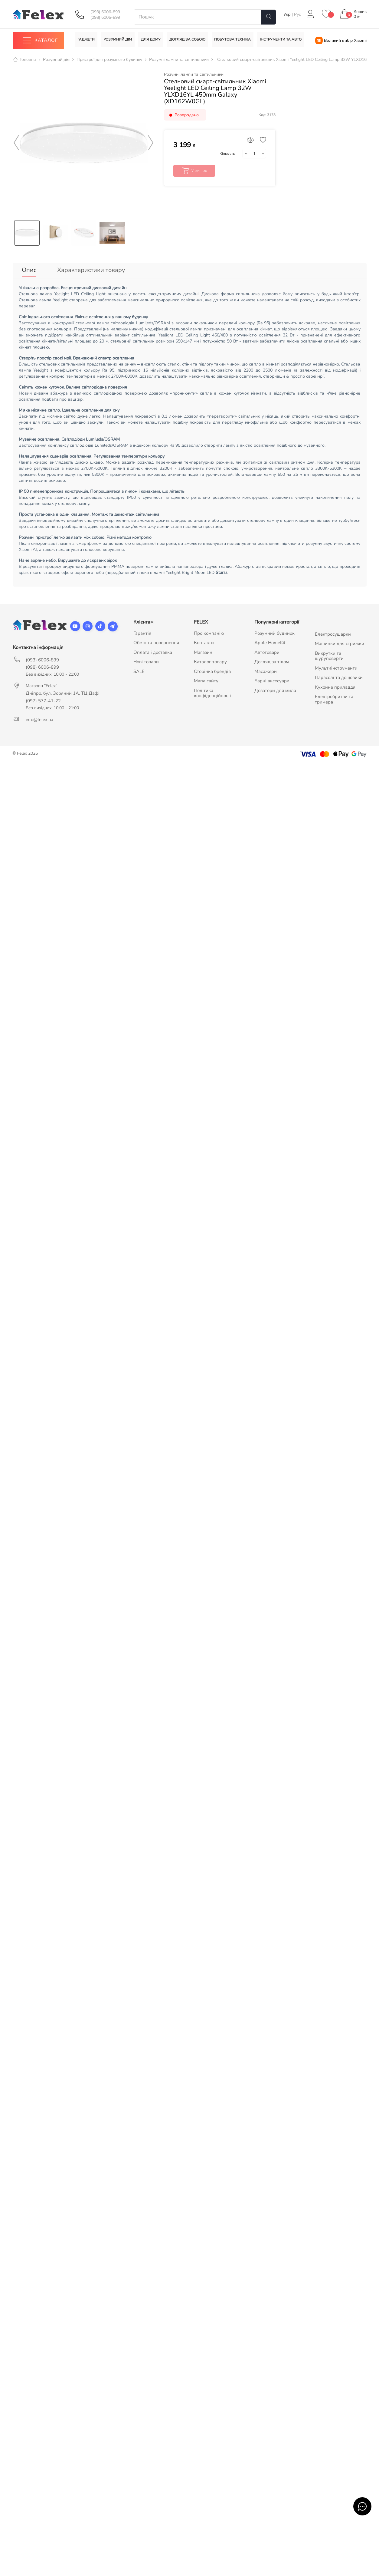  Describe the element at coordinates (333, 632) in the screenshot. I see `Електросушарки` at that location.